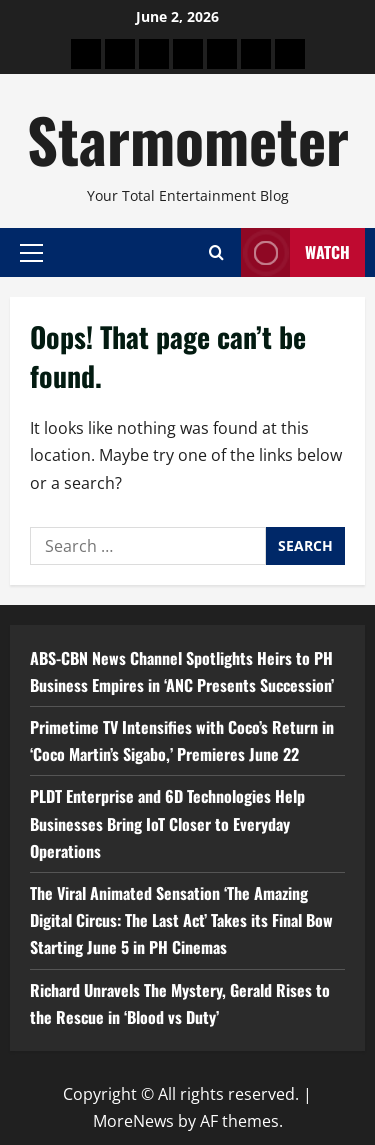 Image resolution: width=375 pixels, height=1145 pixels. Describe the element at coordinates (295, 252) in the screenshot. I see `Watch [View Watch]` at that location.